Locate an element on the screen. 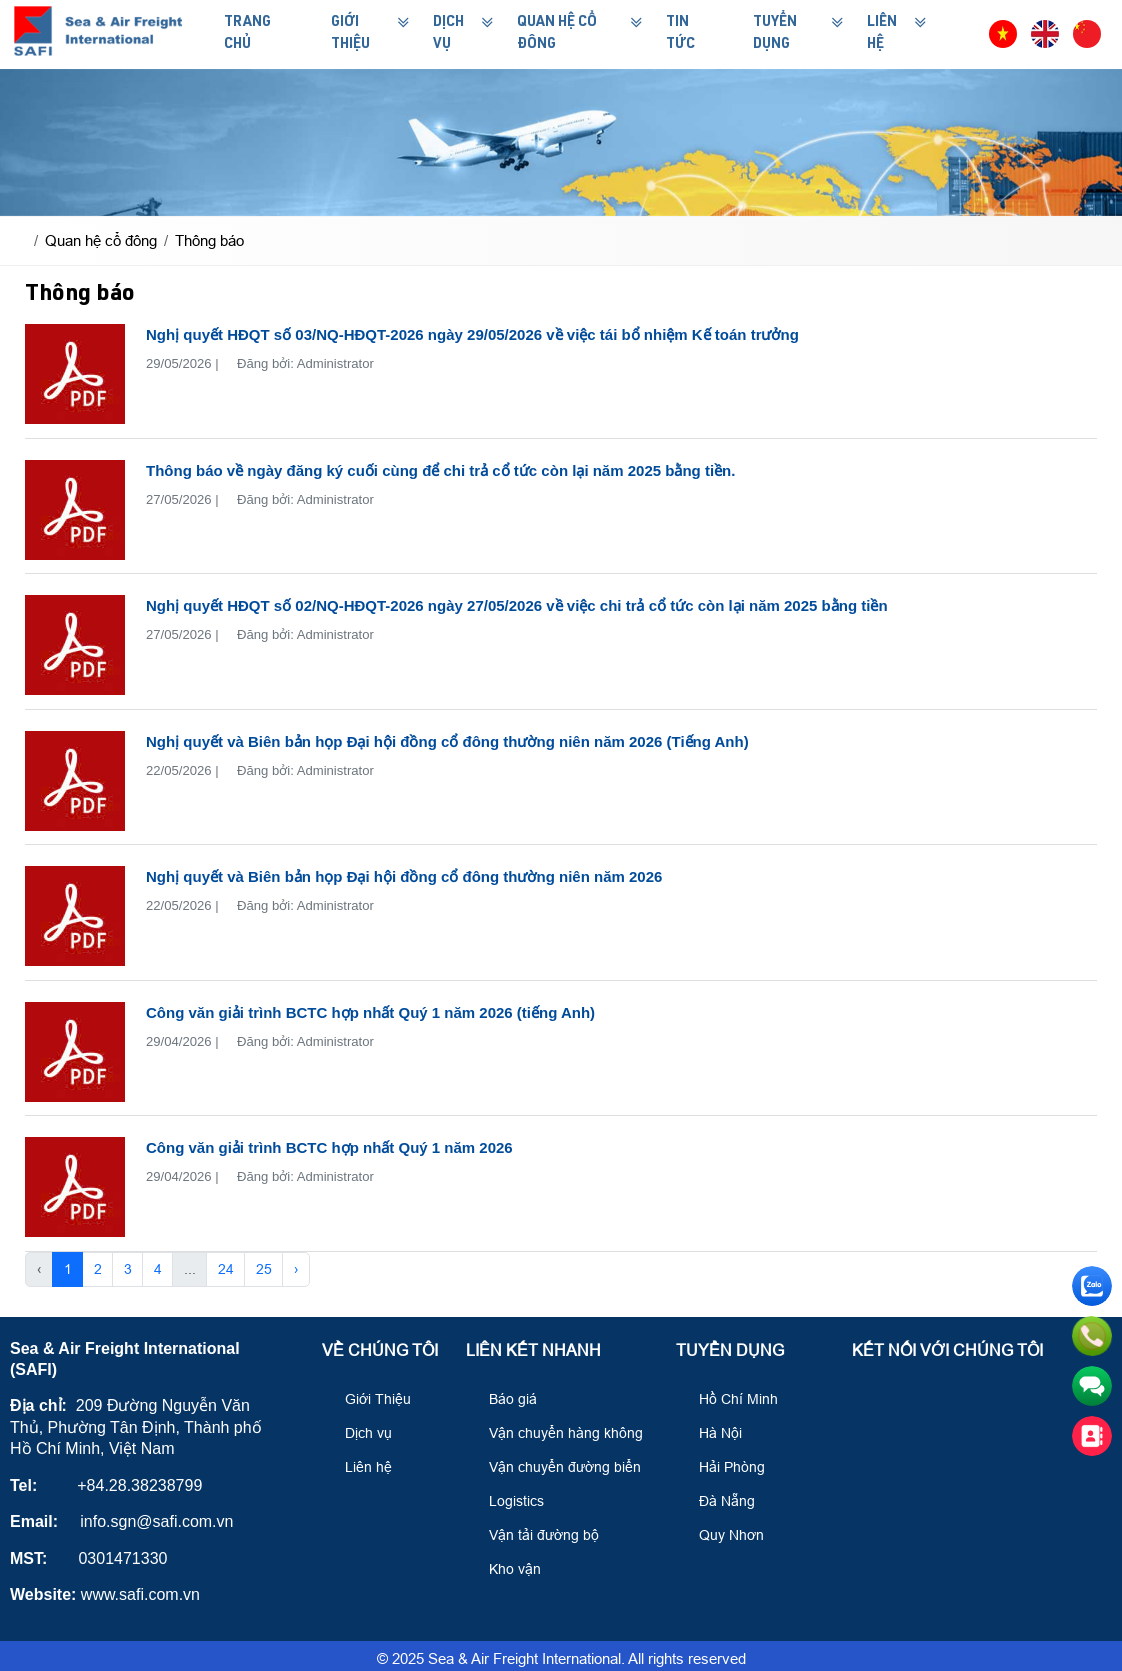  25 is located at coordinates (264, 1269).